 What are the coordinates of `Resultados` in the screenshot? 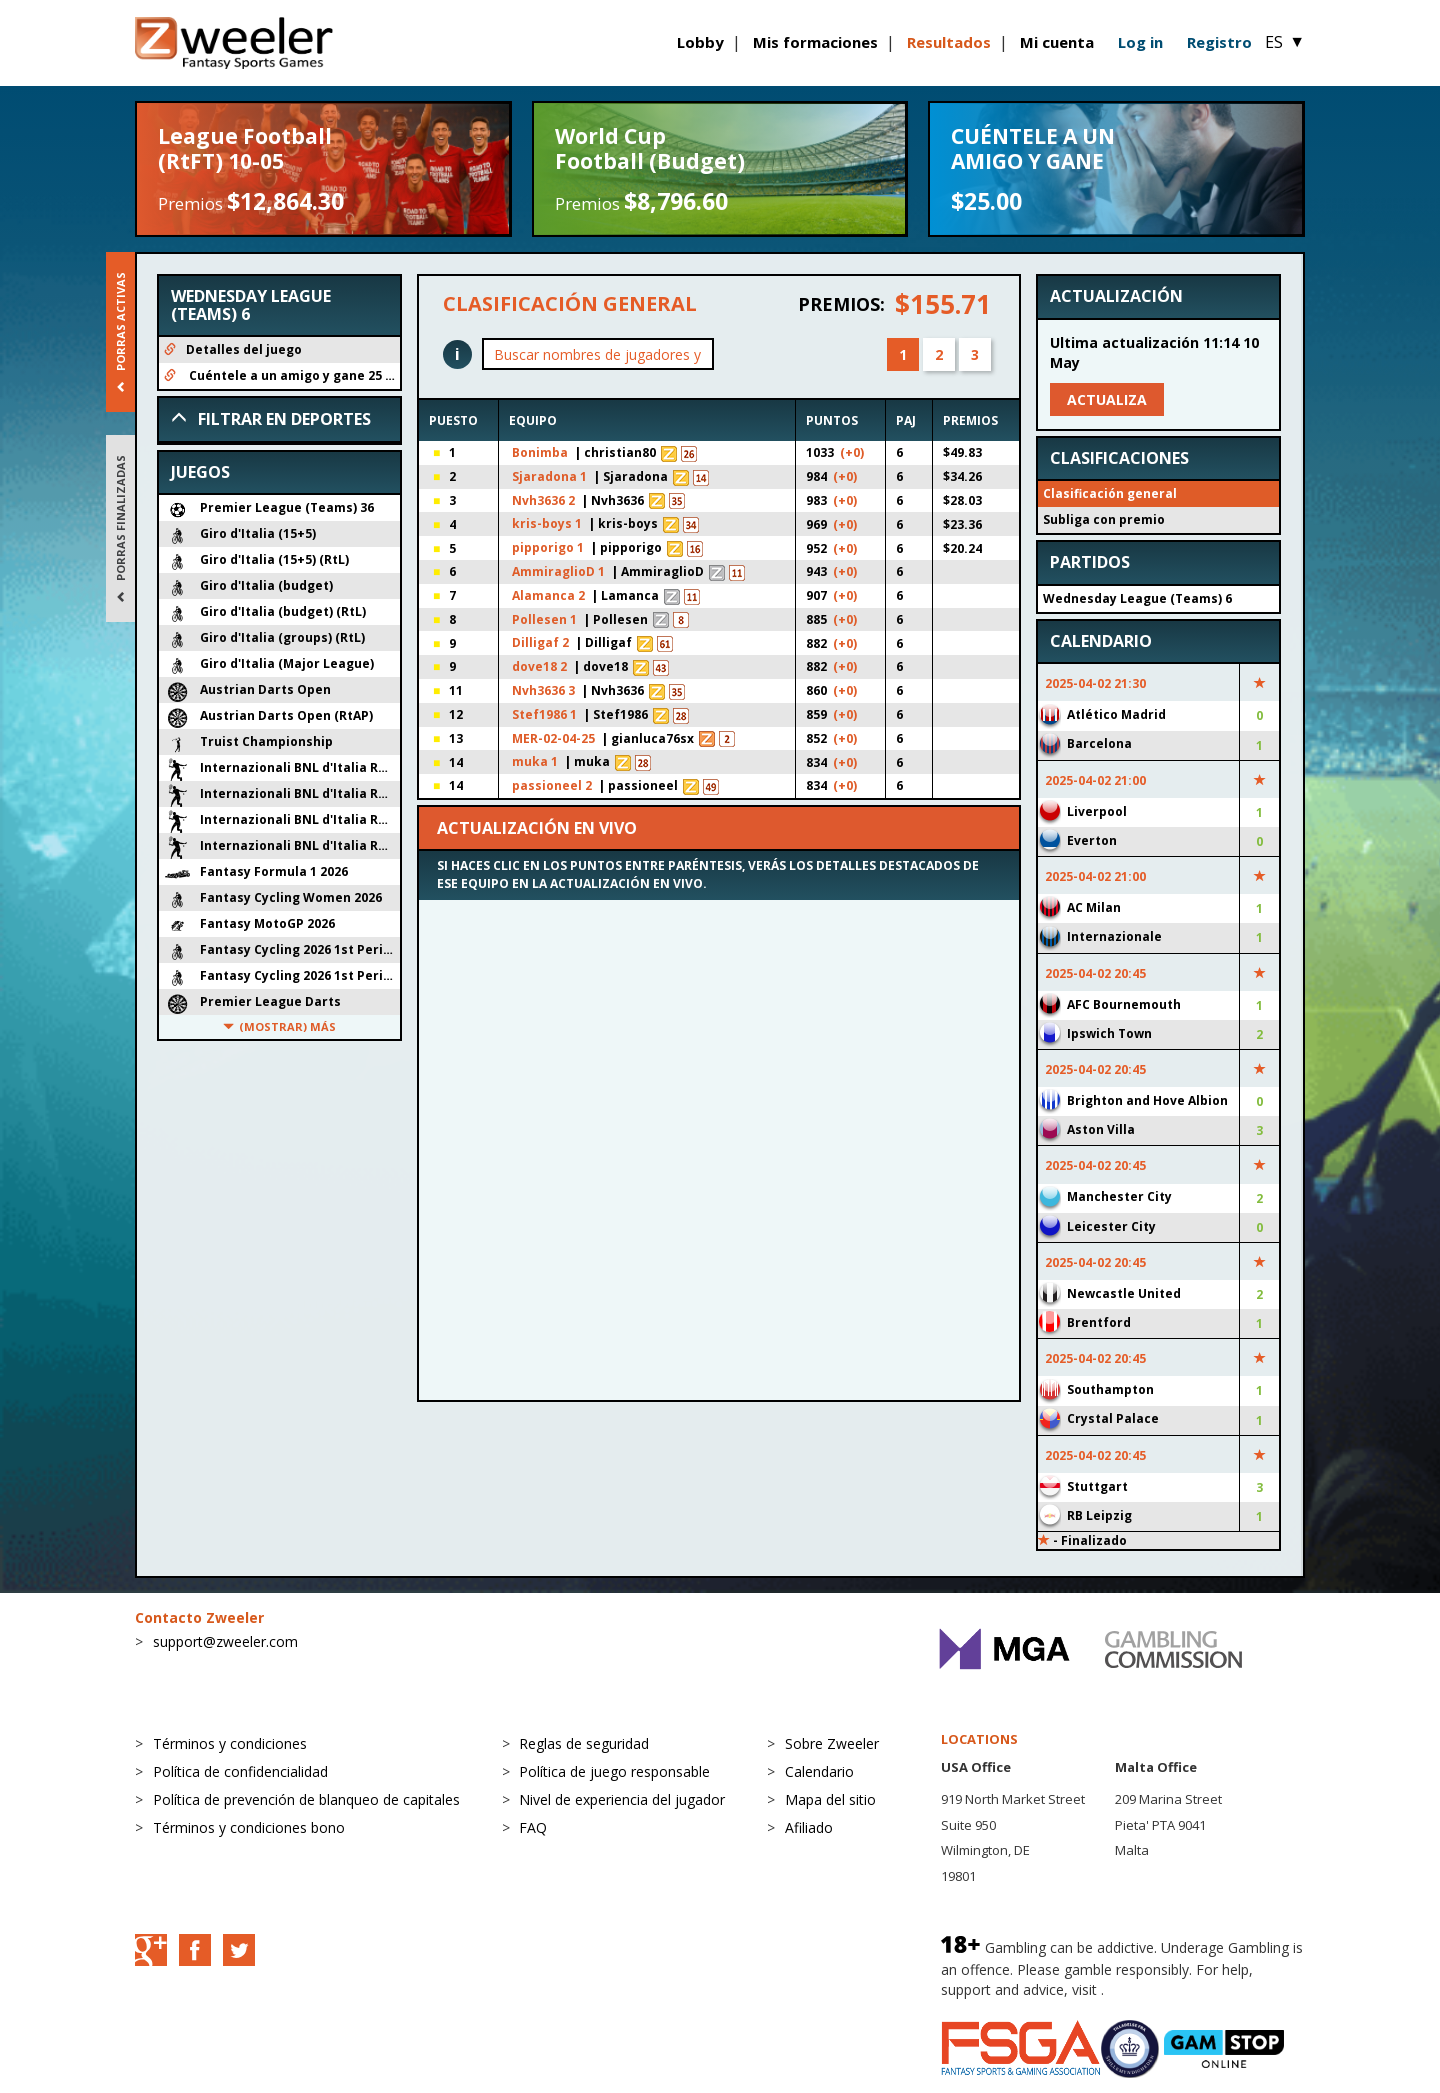 It's located at (949, 42).